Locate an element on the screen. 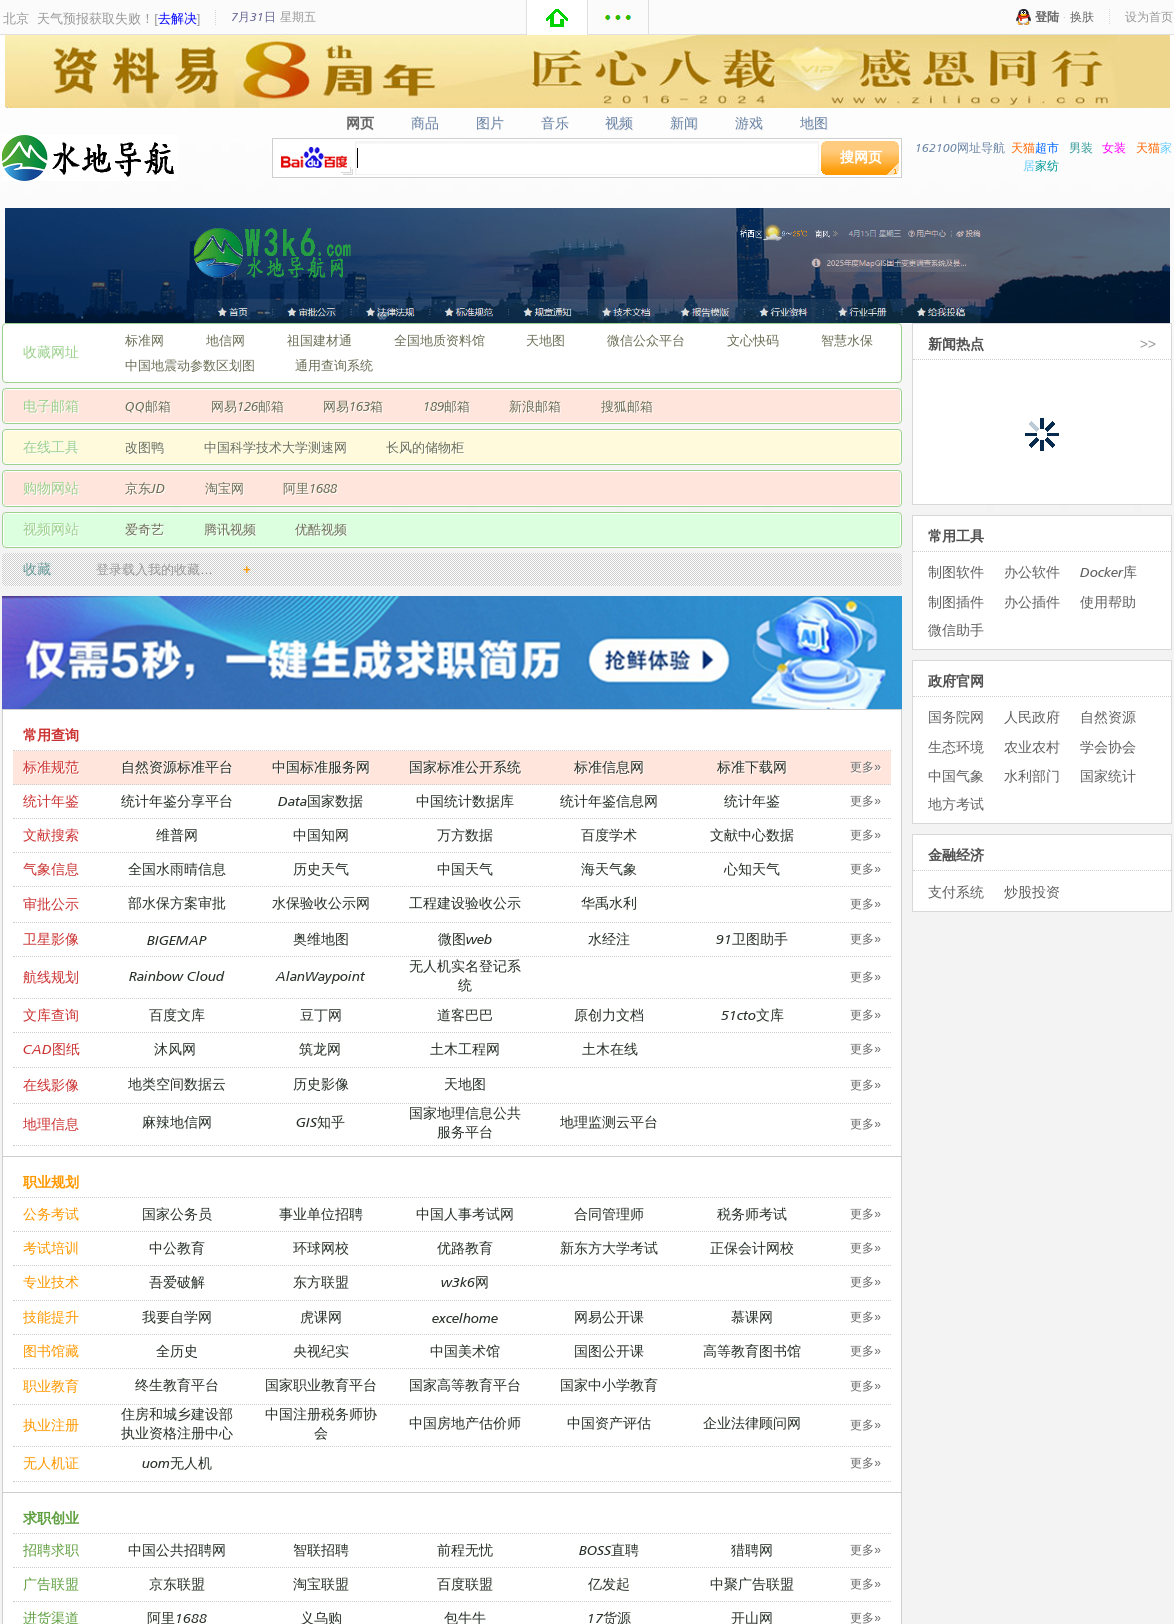 This screenshot has width=1174, height=1624. 文库查询 is located at coordinates (51, 1014).